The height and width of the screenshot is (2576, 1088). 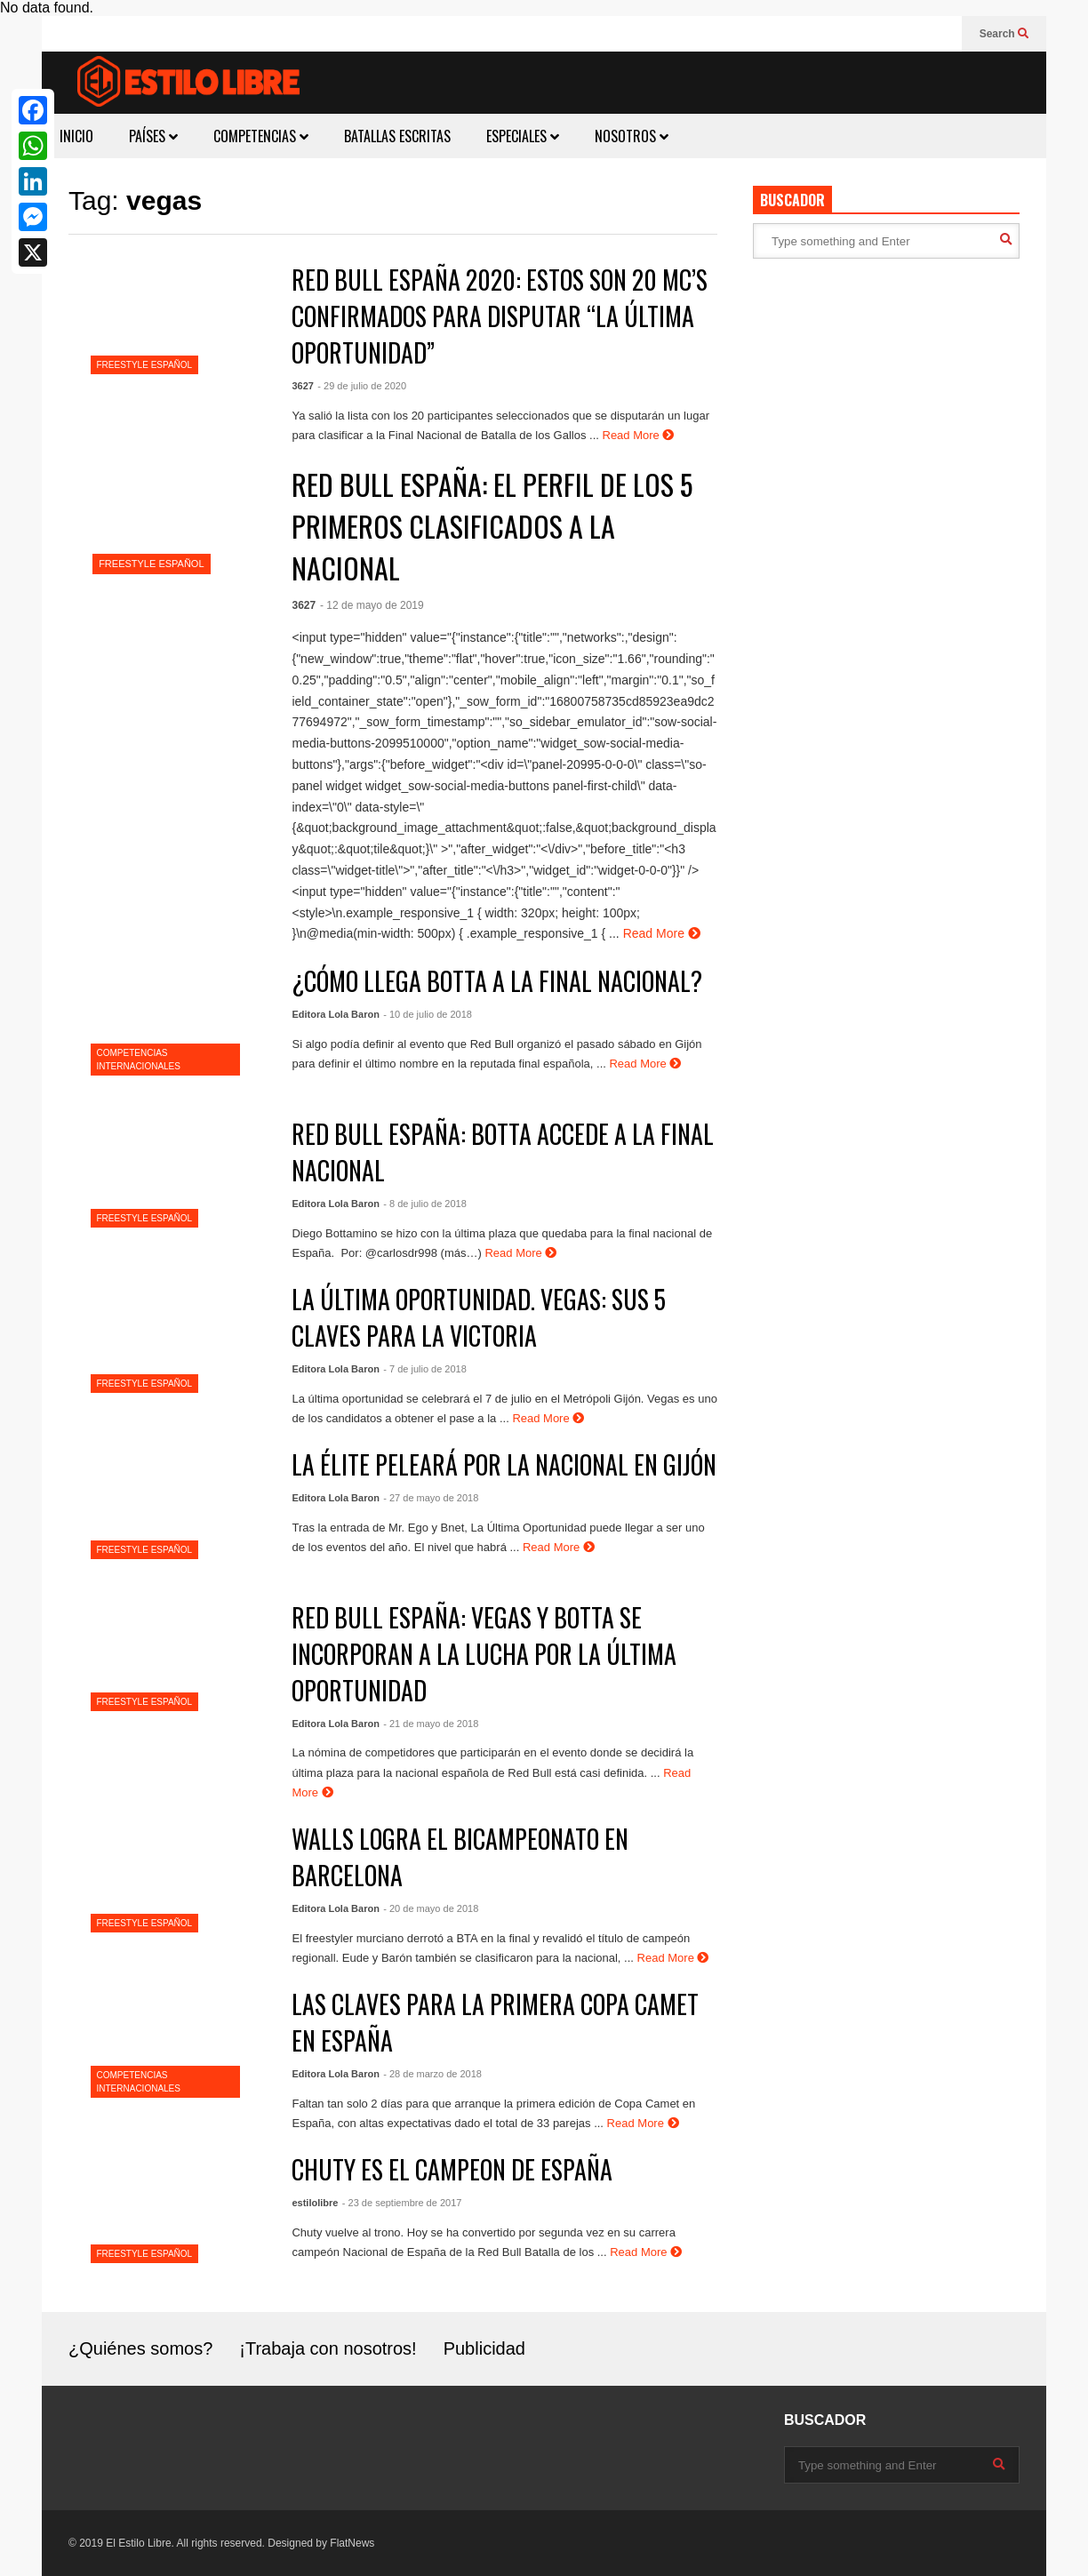 I want to click on - 21 de mayo de 2018, so click(x=430, y=1723).